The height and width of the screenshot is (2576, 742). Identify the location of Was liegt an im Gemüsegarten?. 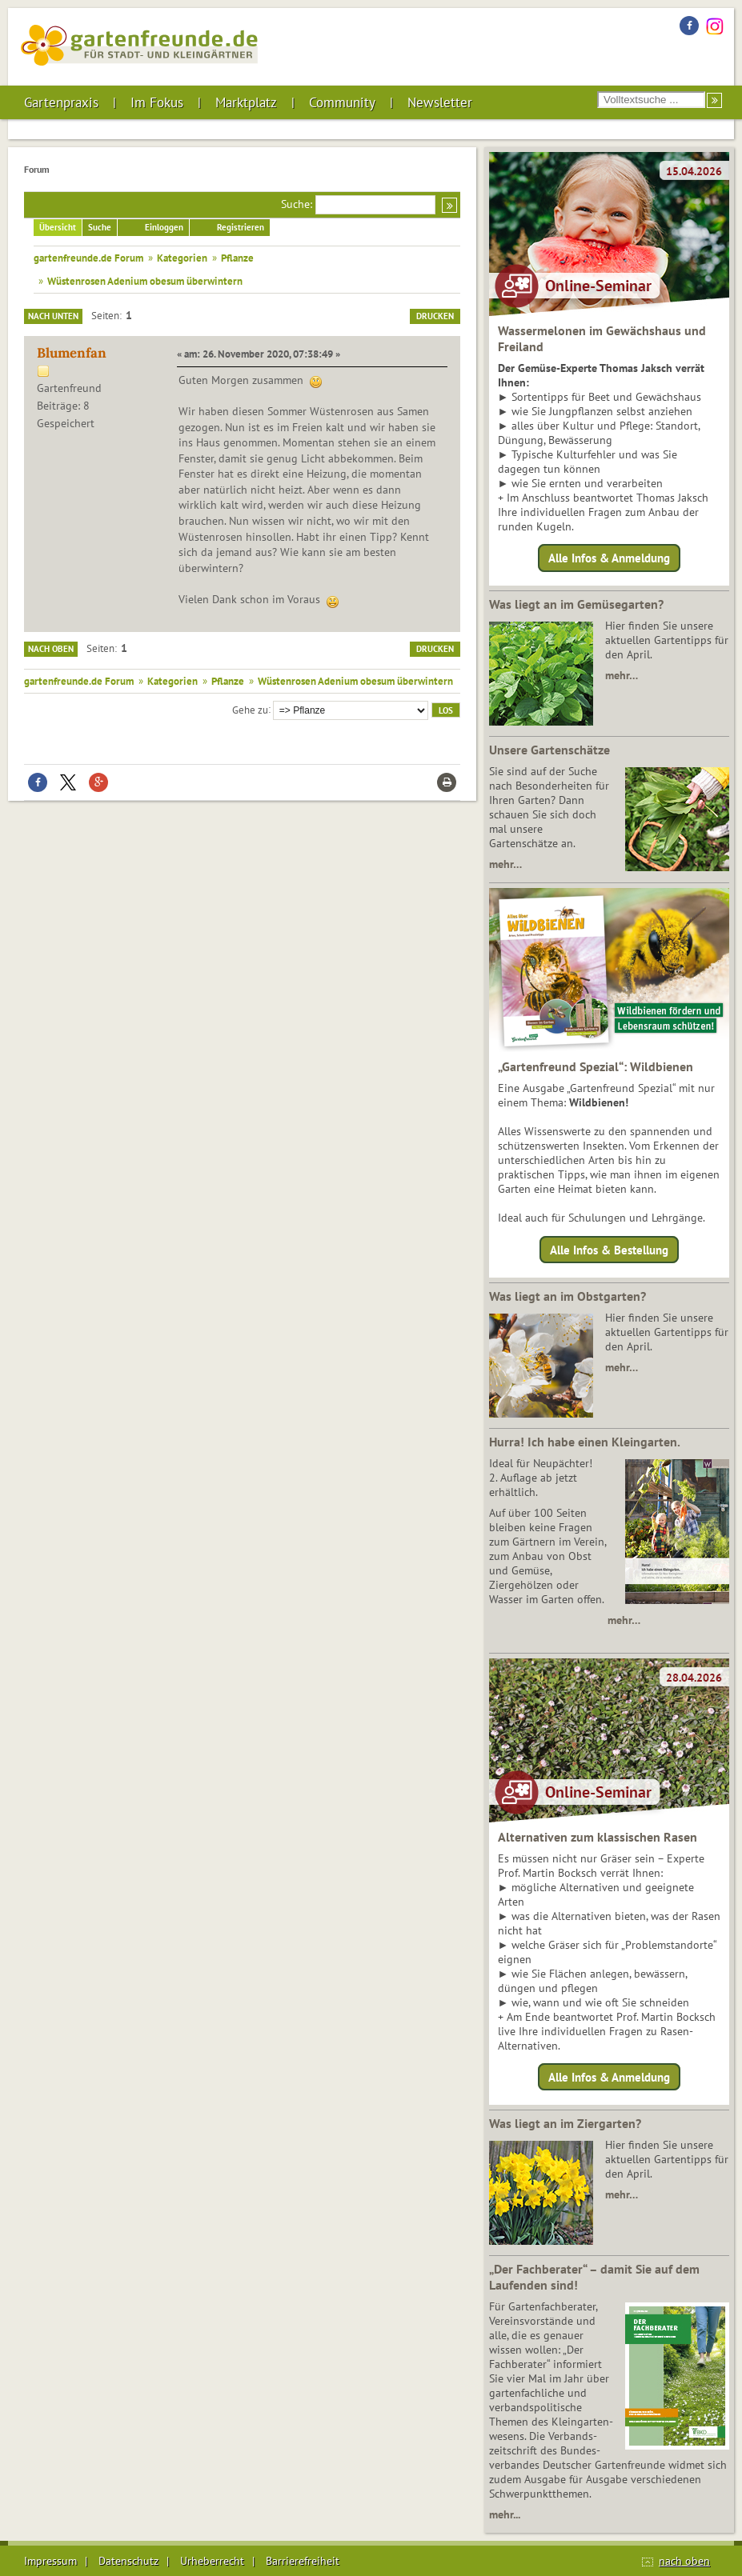
(576, 604).